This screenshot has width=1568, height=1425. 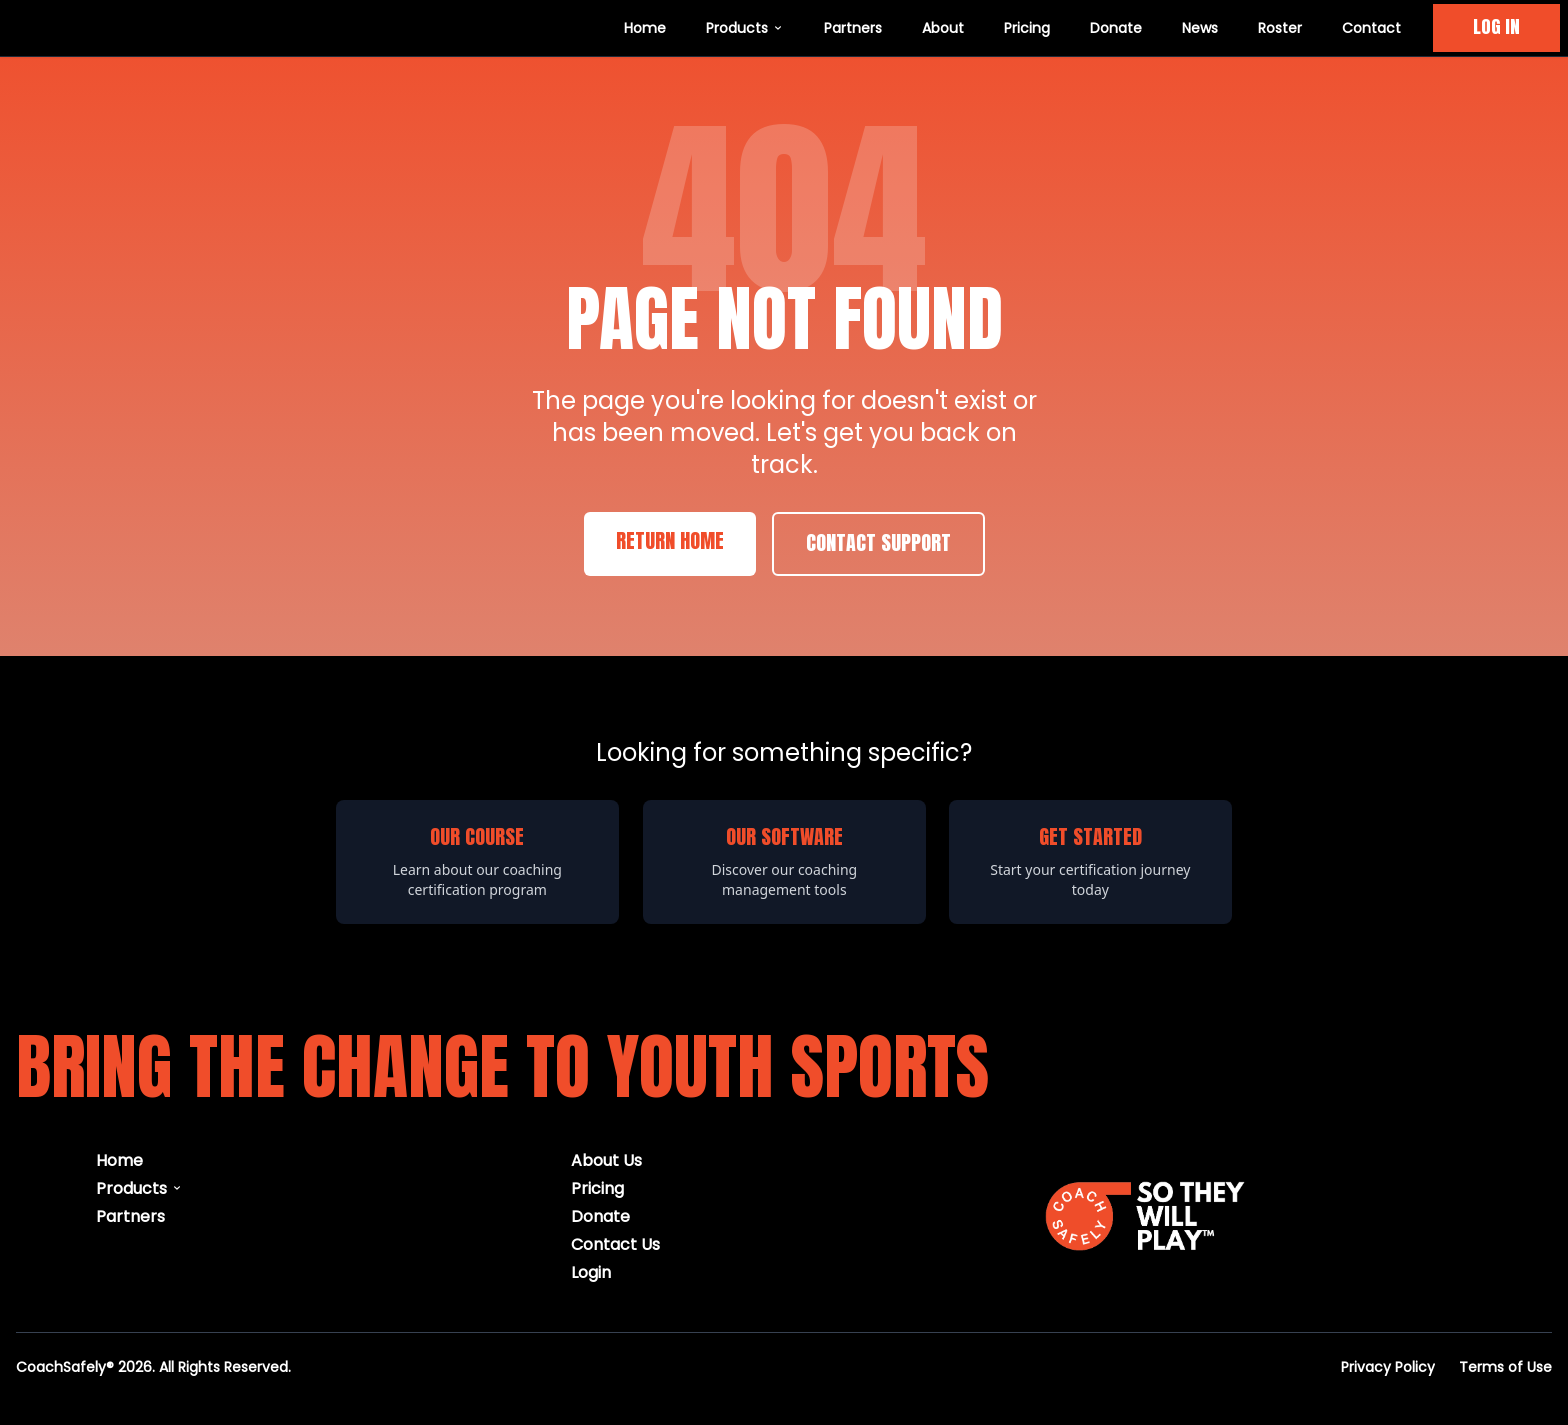 I want to click on News, so click(x=1200, y=27).